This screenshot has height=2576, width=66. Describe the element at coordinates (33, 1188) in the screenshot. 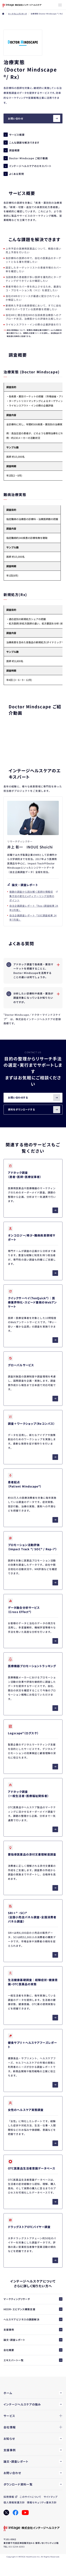

I see `医療用医薬品や医療機器のマーケティングのためのオーダーメイド調査。課題の整理から企画、分析まで一気通貫で行います。` at that location.